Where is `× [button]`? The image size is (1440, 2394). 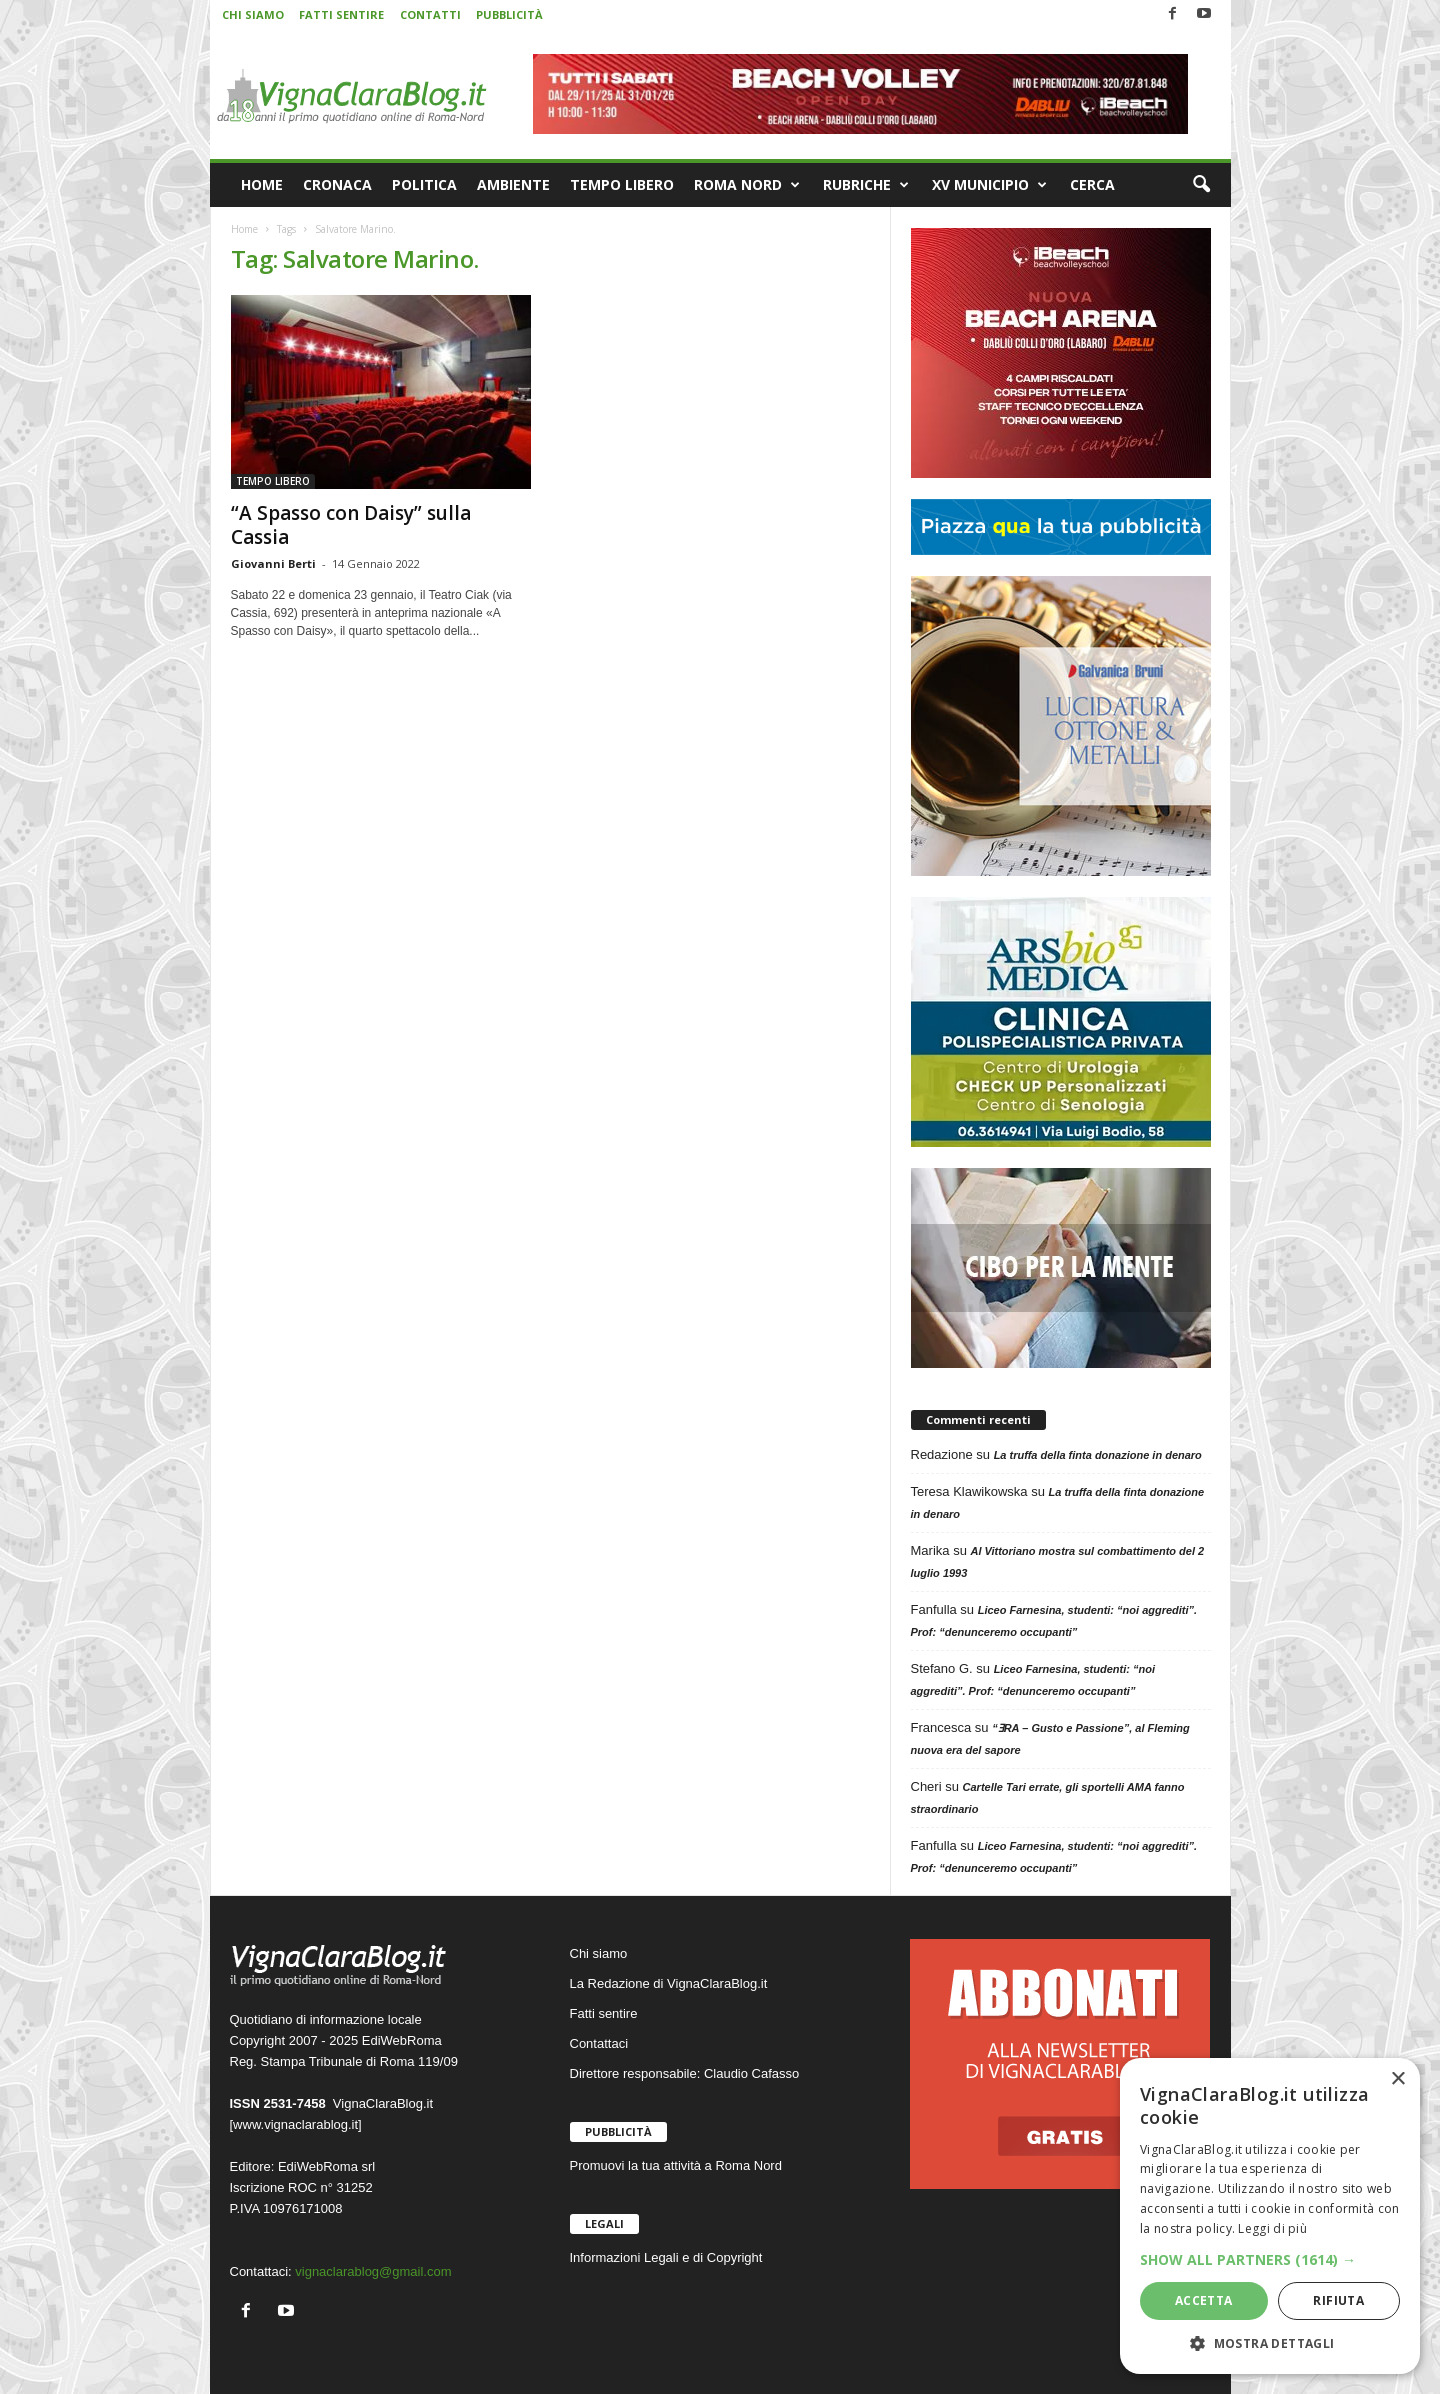 × [button] is located at coordinates (1397, 2079).